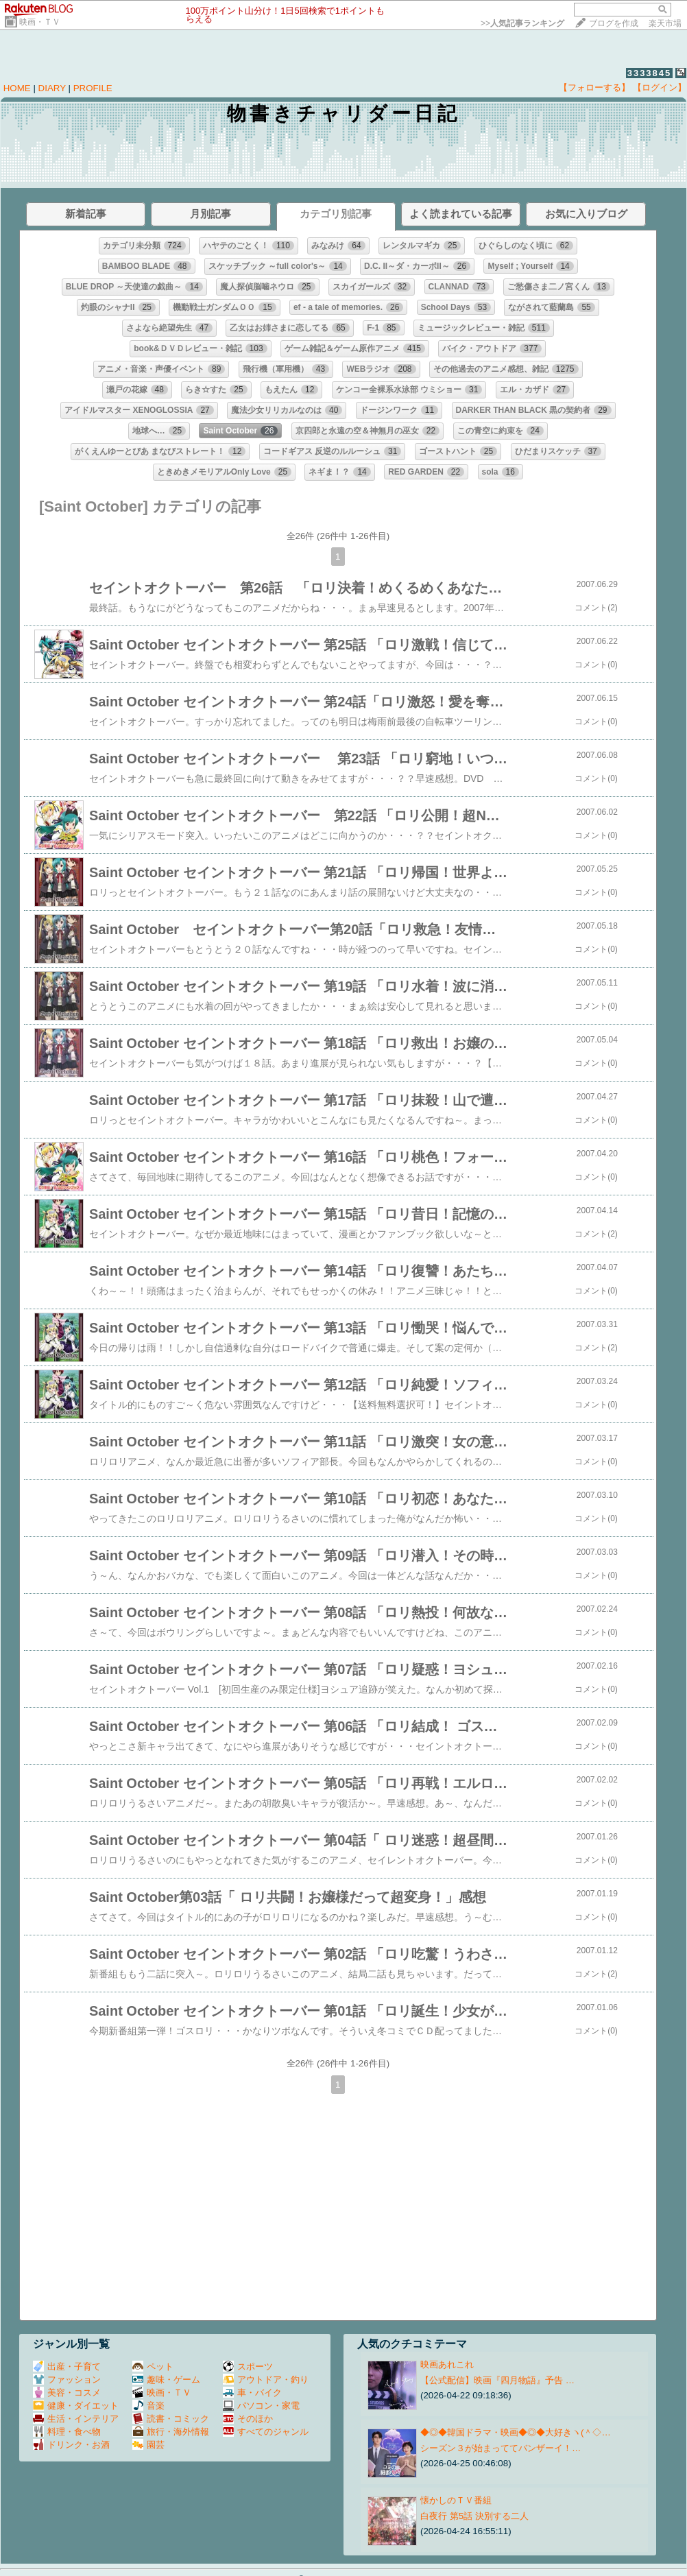 The image size is (687, 2576). Describe the element at coordinates (261, 2405) in the screenshot. I see `パソコン・家電` at that location.